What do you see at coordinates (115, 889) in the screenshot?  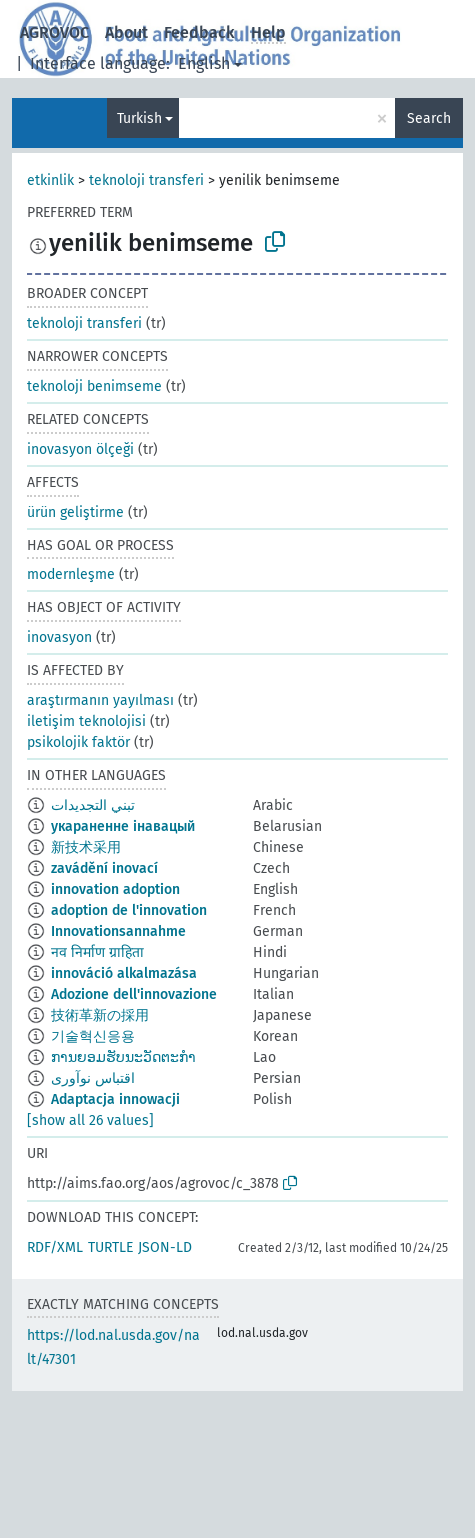 I see `innovation adoption` at bounding box center [115, 889].